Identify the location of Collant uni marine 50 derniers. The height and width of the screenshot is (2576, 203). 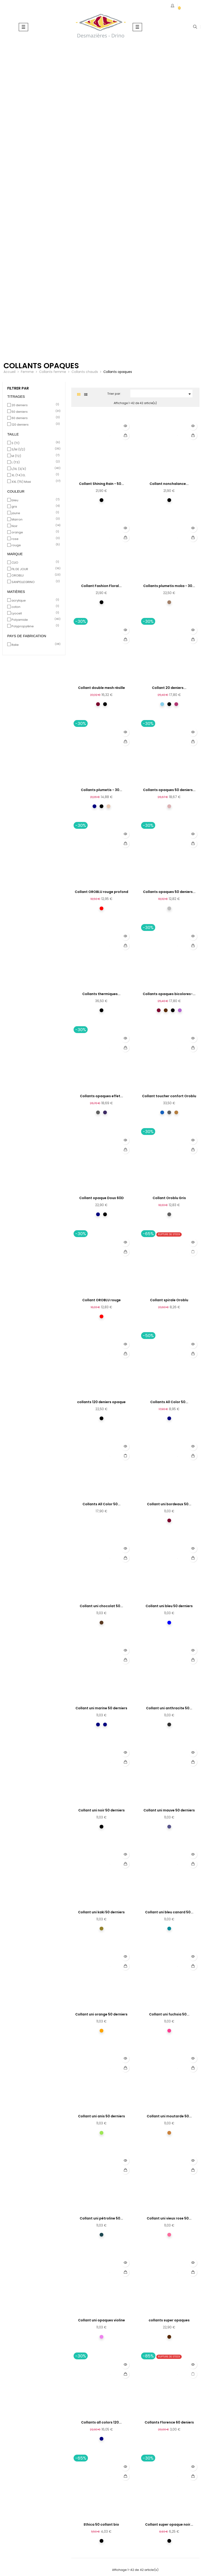
(101, 1708).